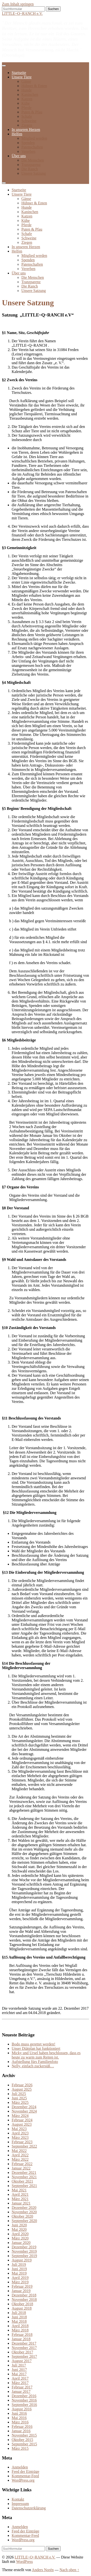  I want to click on Mai 2020, so click(19, 2229).